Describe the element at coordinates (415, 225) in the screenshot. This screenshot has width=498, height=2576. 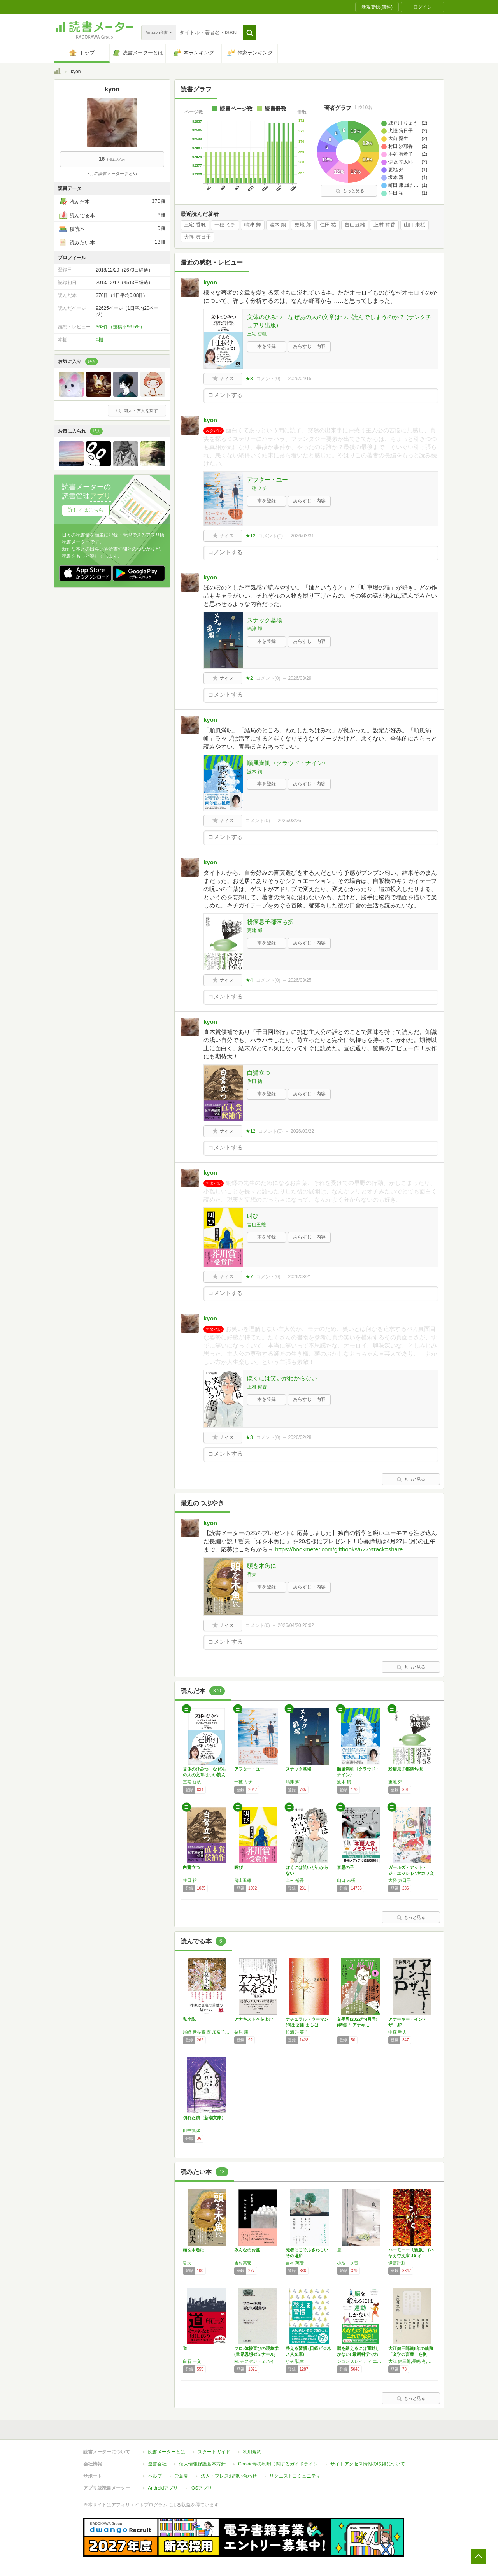
I see `山口 未桜` at that location.